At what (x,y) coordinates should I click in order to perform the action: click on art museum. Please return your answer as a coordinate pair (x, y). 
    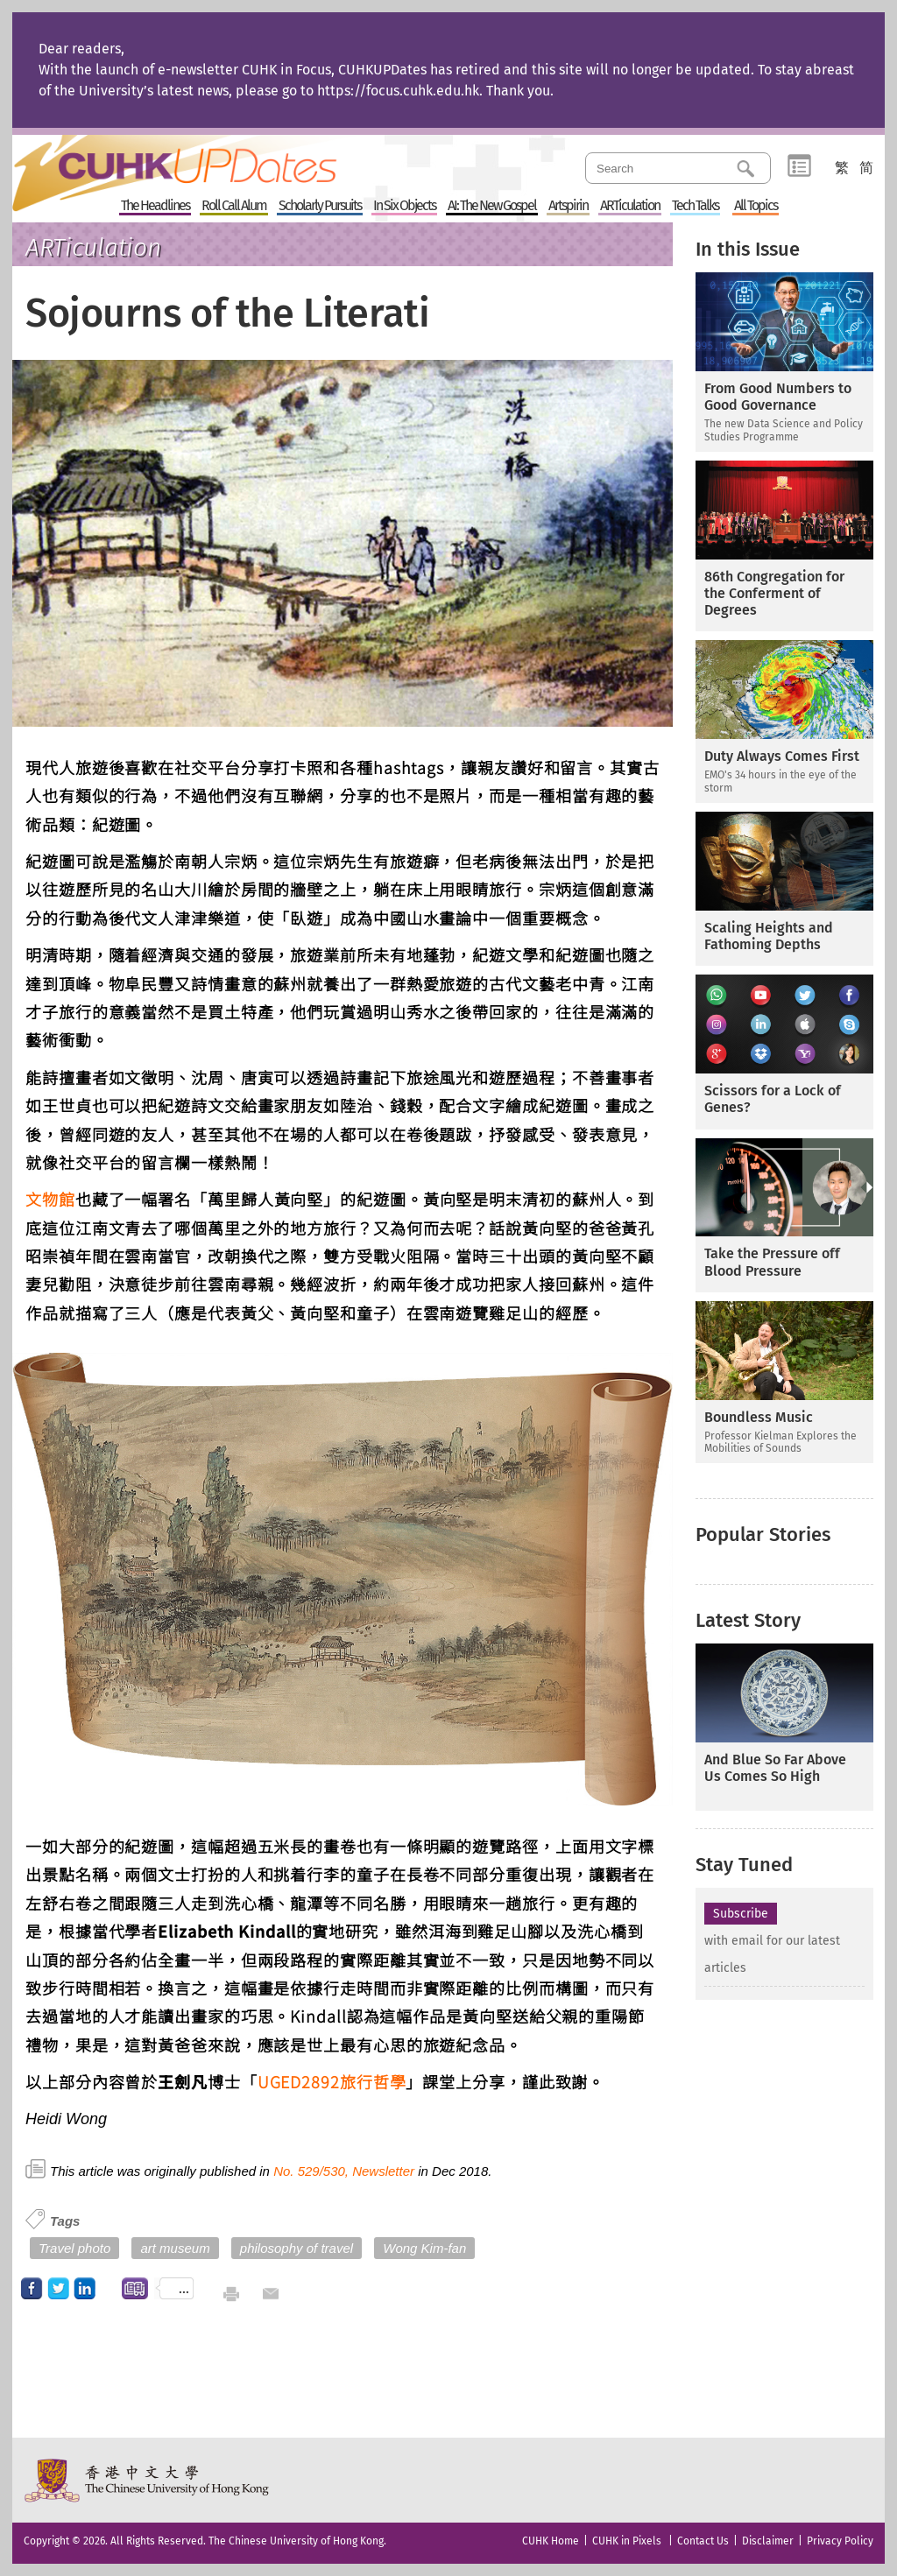
    Looking at the image, I should click on (174, 2248).